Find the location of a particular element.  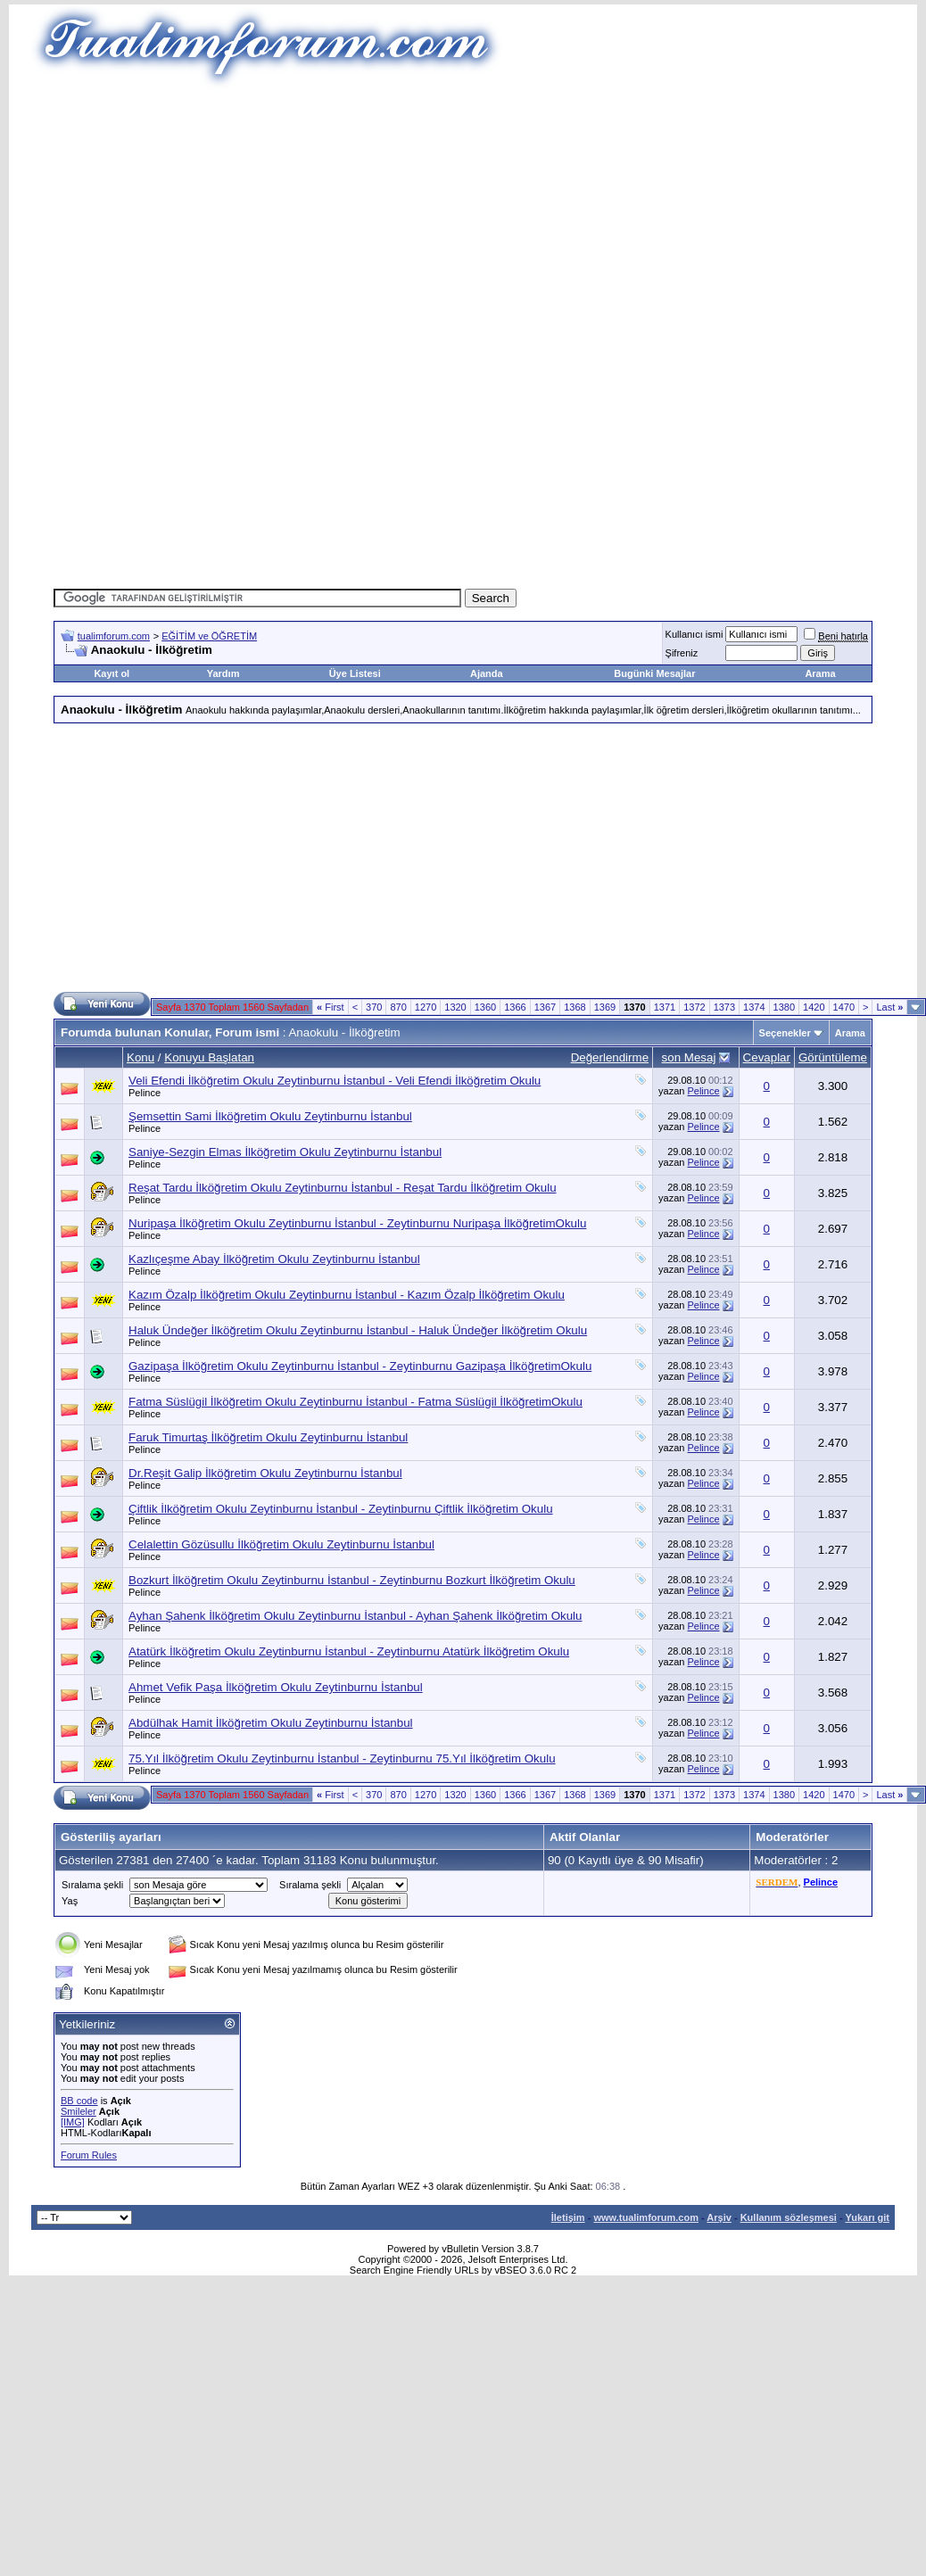

Kullanım sözleşmesi is located at coordinates (788, 2217).